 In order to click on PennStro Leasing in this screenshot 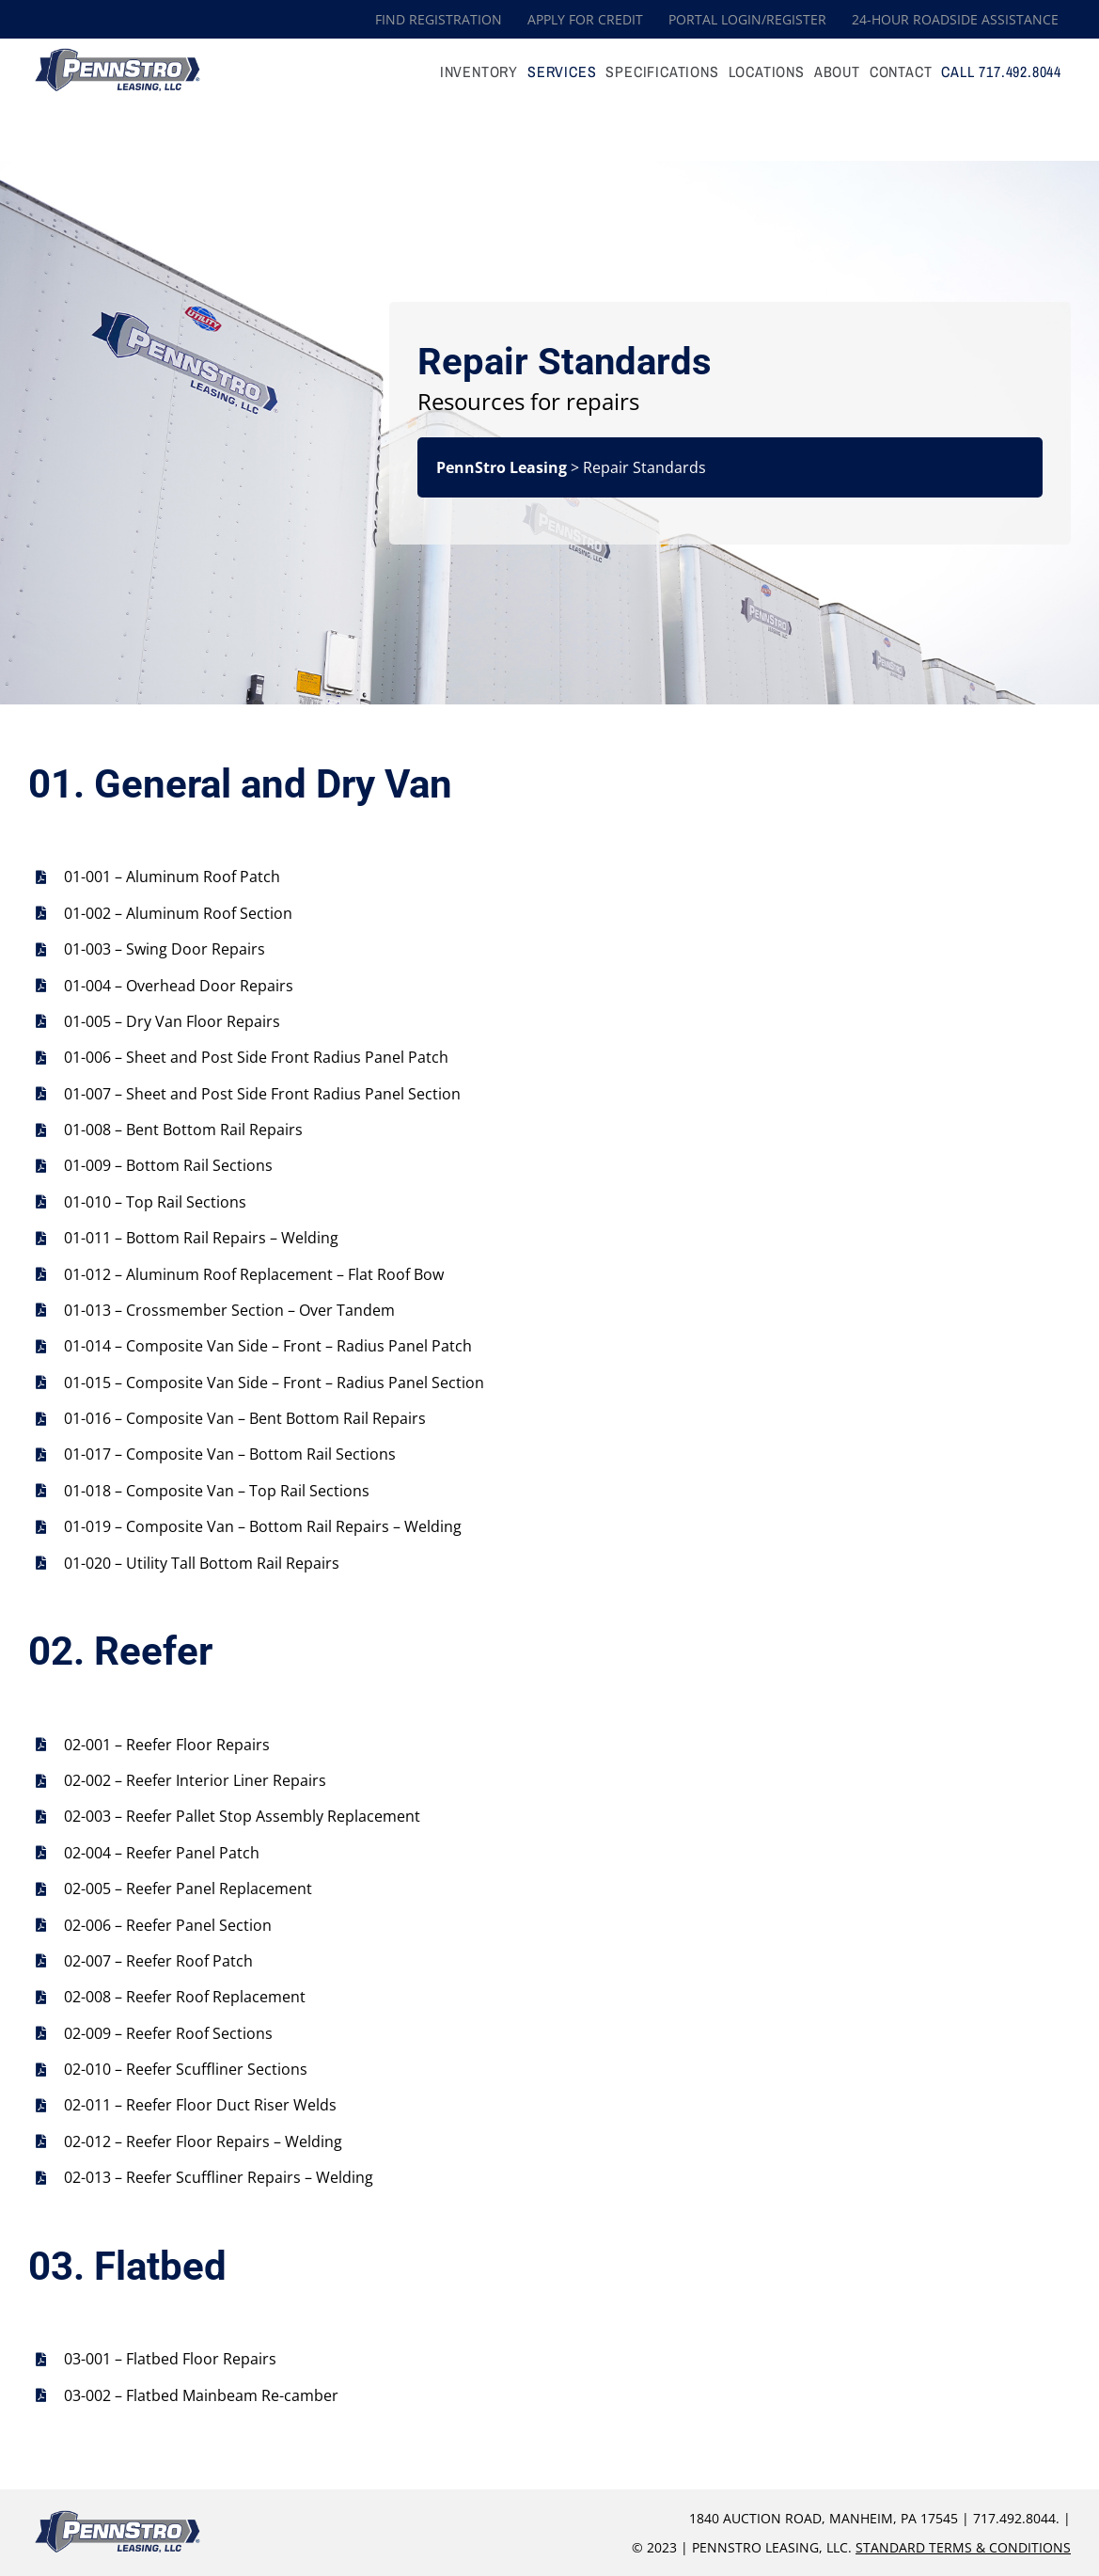, I will do `click(501, 467)`.